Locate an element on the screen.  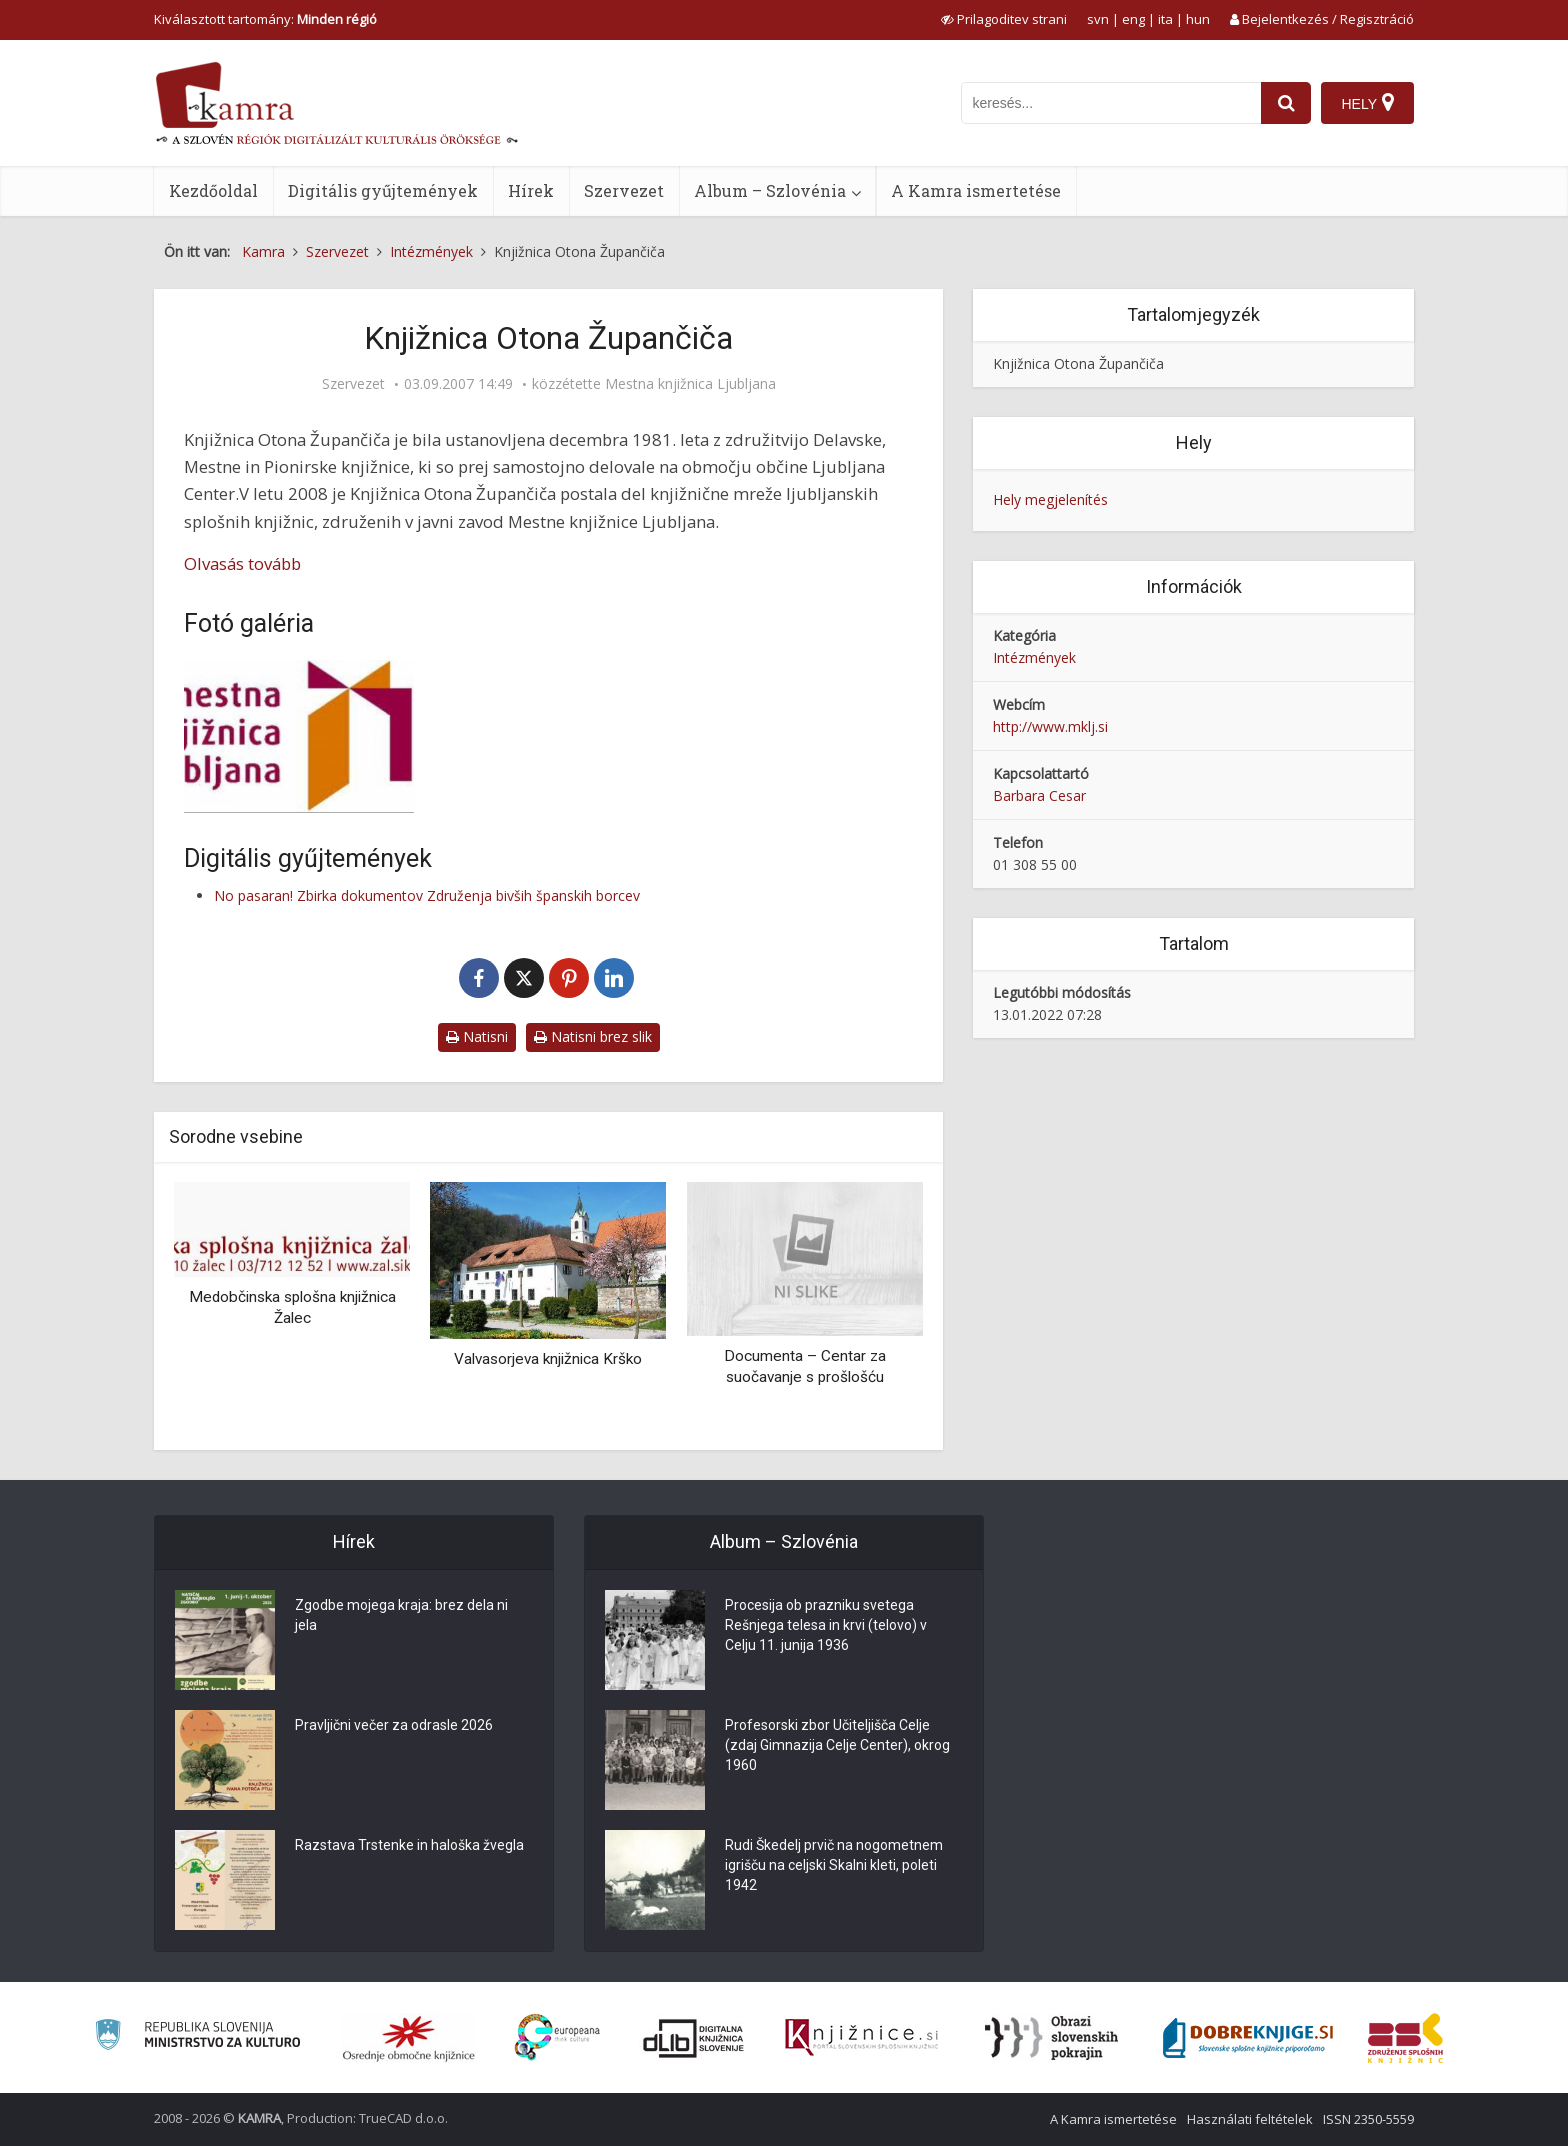
Rudi Škedelj prvič na nogometnem igrišču na celjski Skalni kleti, poleti 1942 is located at coordinates (834, 1865).